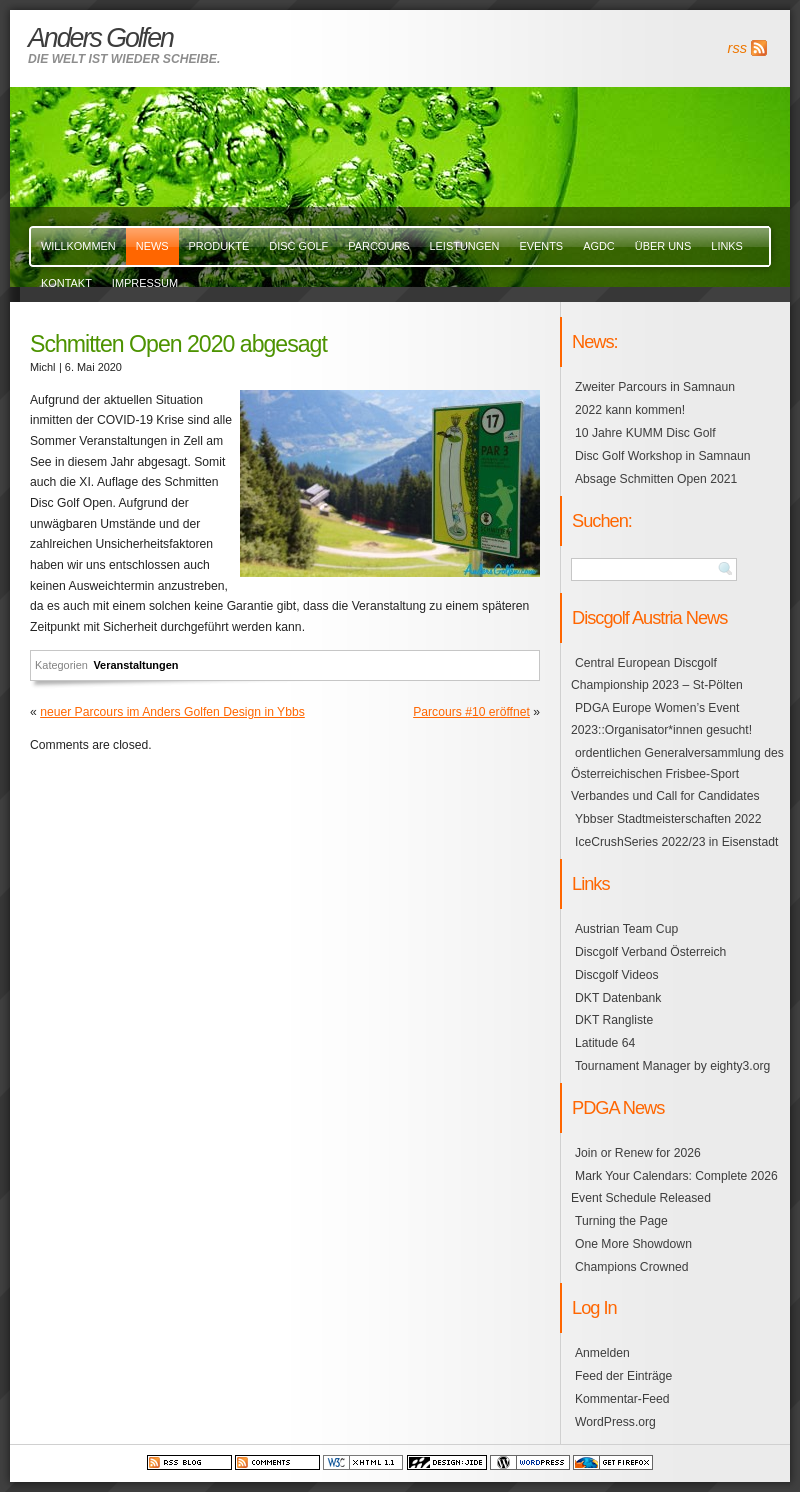 The width and height of the screenshot is (800, 1492). I want to click on Ybbser Stadtmeisterschaften 2022, so click(668, 819).